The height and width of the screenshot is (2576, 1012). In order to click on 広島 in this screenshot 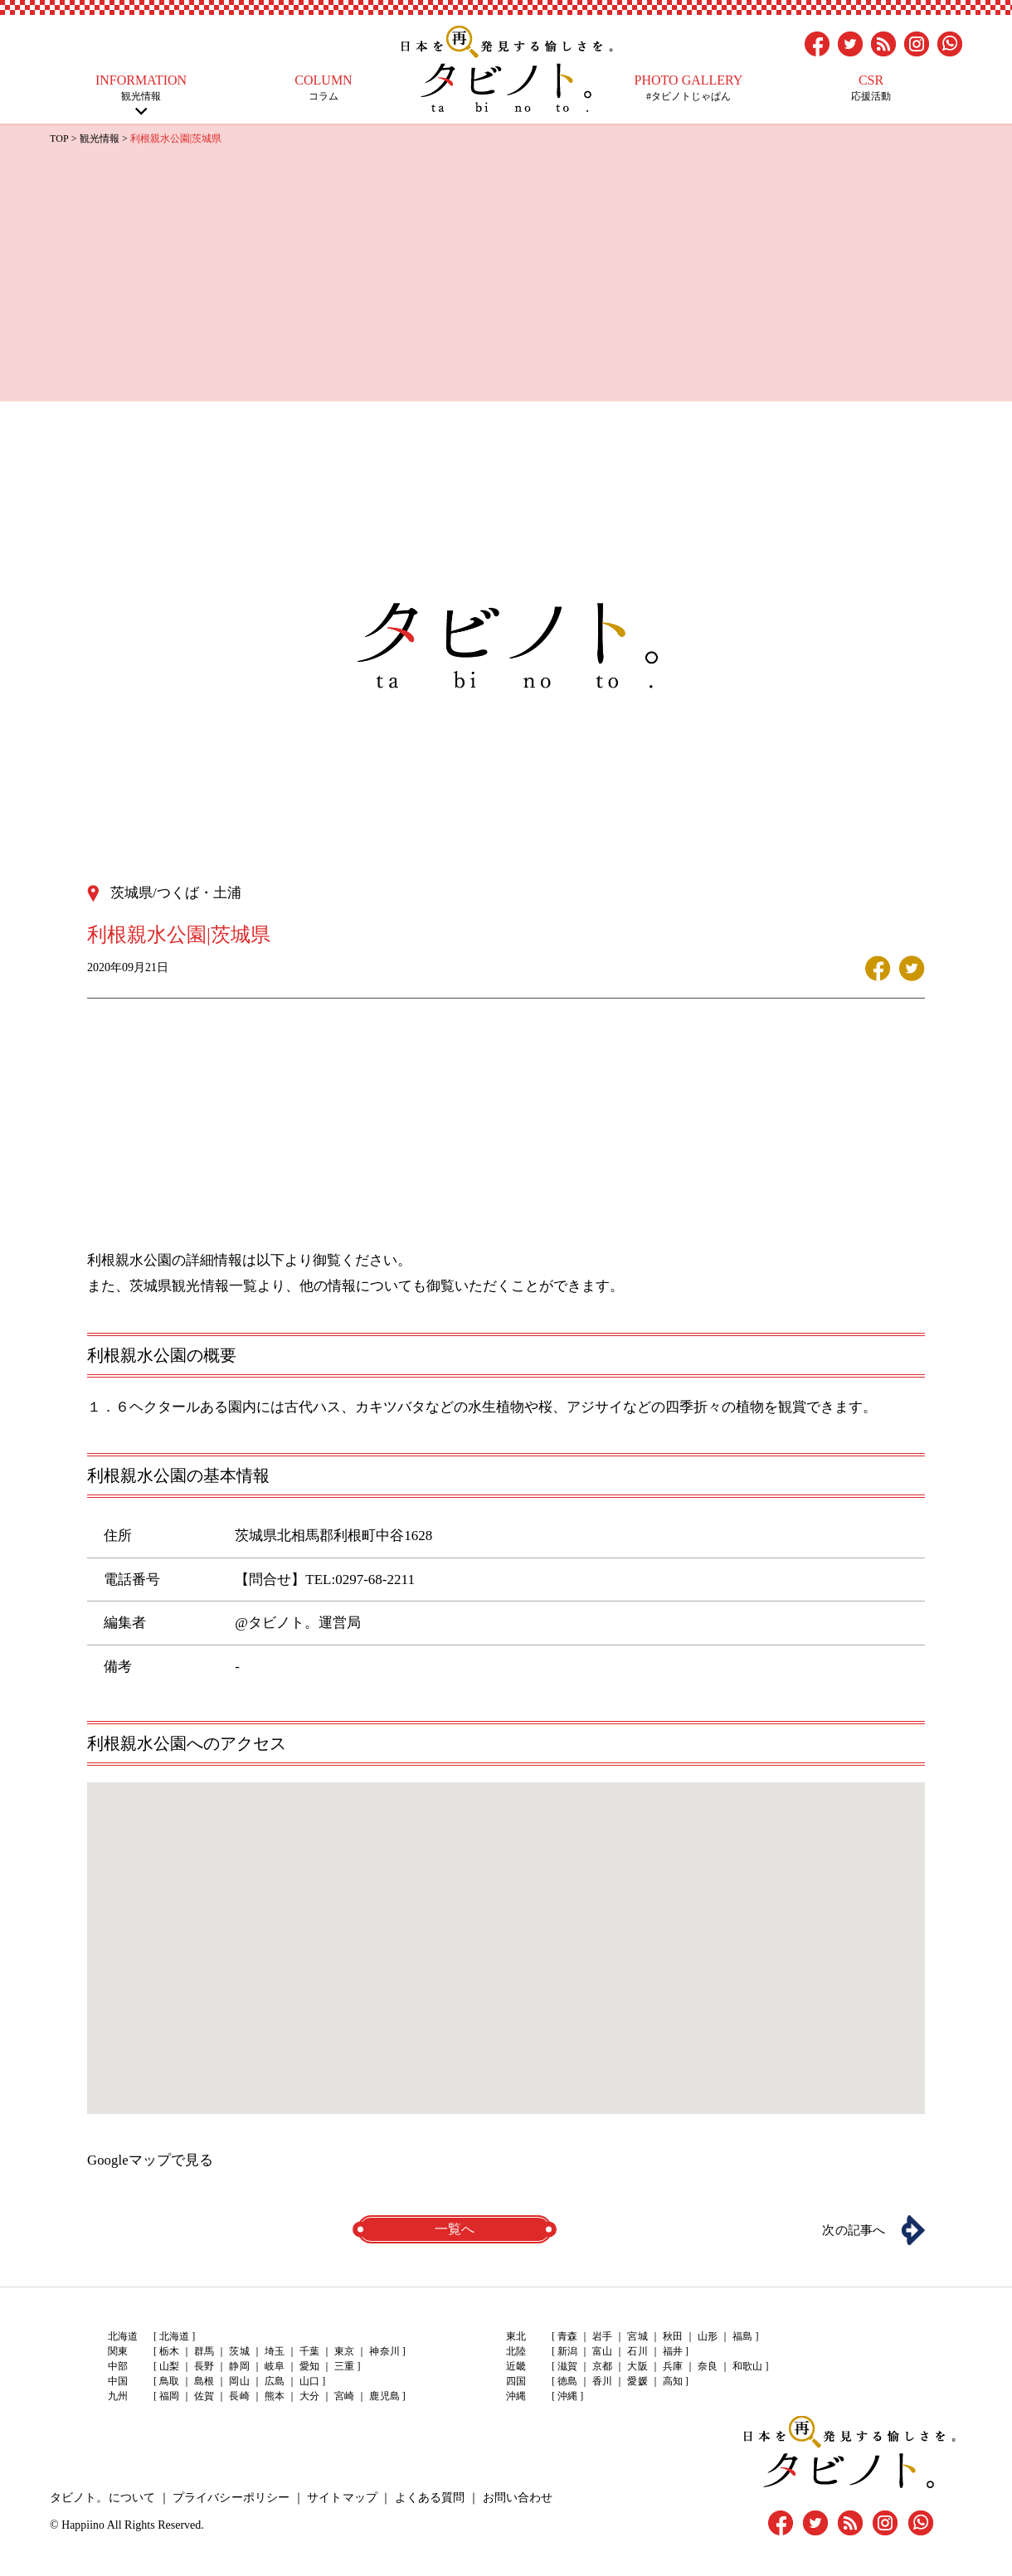, I will do `click(274, 2381)`.